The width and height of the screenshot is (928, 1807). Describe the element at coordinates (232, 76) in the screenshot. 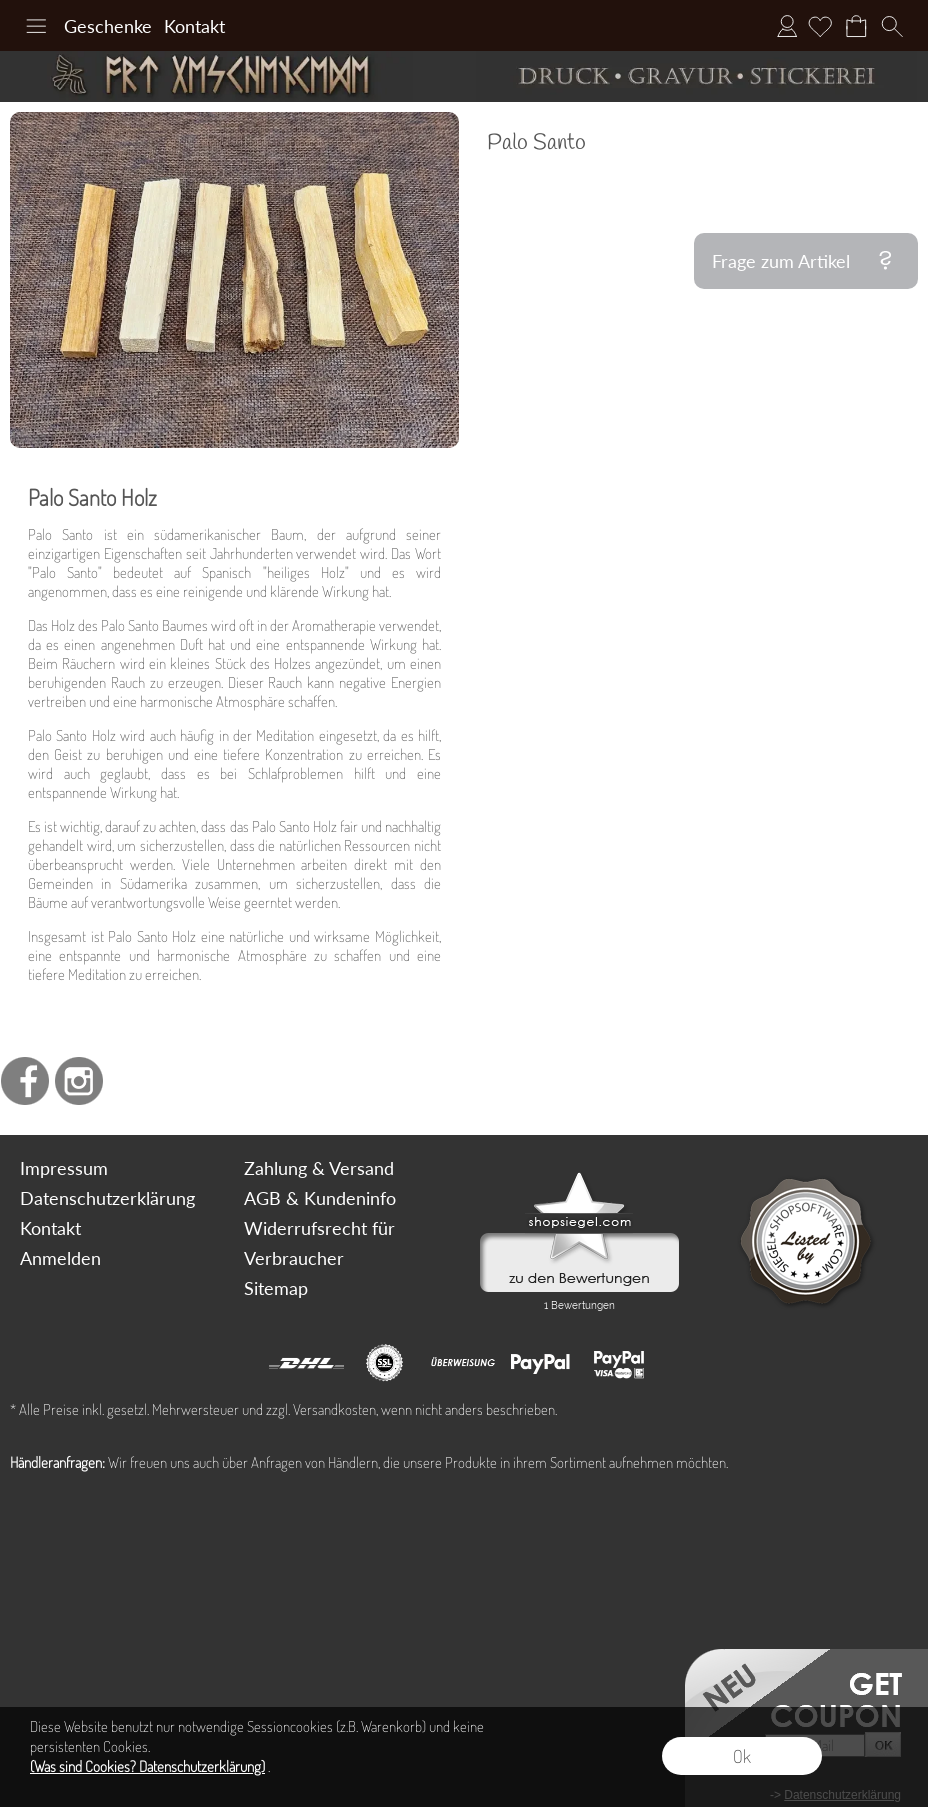

I see `[Art Geschenke]` at that location.